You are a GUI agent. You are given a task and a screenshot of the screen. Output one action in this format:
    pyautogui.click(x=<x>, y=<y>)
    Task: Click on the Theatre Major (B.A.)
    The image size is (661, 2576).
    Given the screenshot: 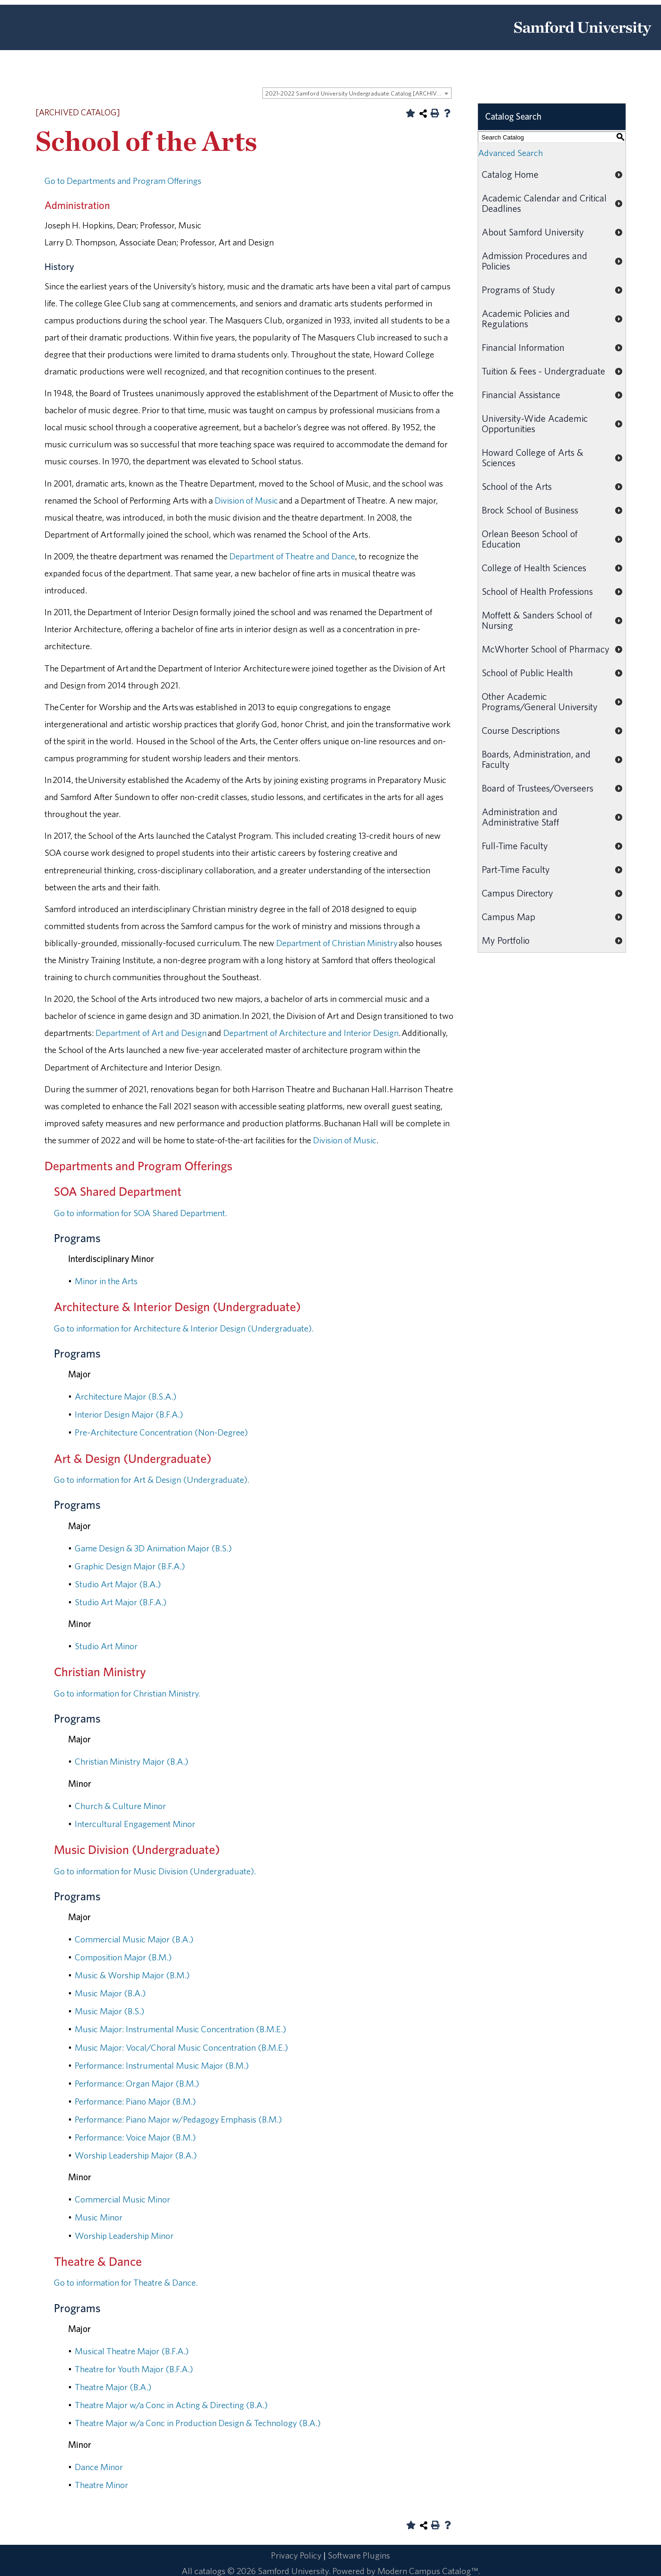 What is the action you would take?
    pyautogui.click(x=113, y=2387)
    